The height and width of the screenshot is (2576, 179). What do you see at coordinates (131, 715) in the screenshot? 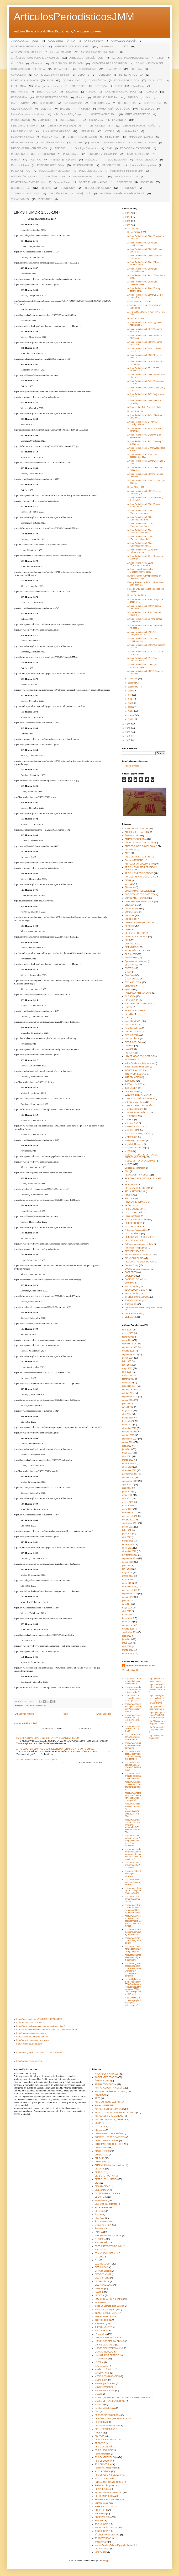
I see `febrero` at bounding box center [131, 715].